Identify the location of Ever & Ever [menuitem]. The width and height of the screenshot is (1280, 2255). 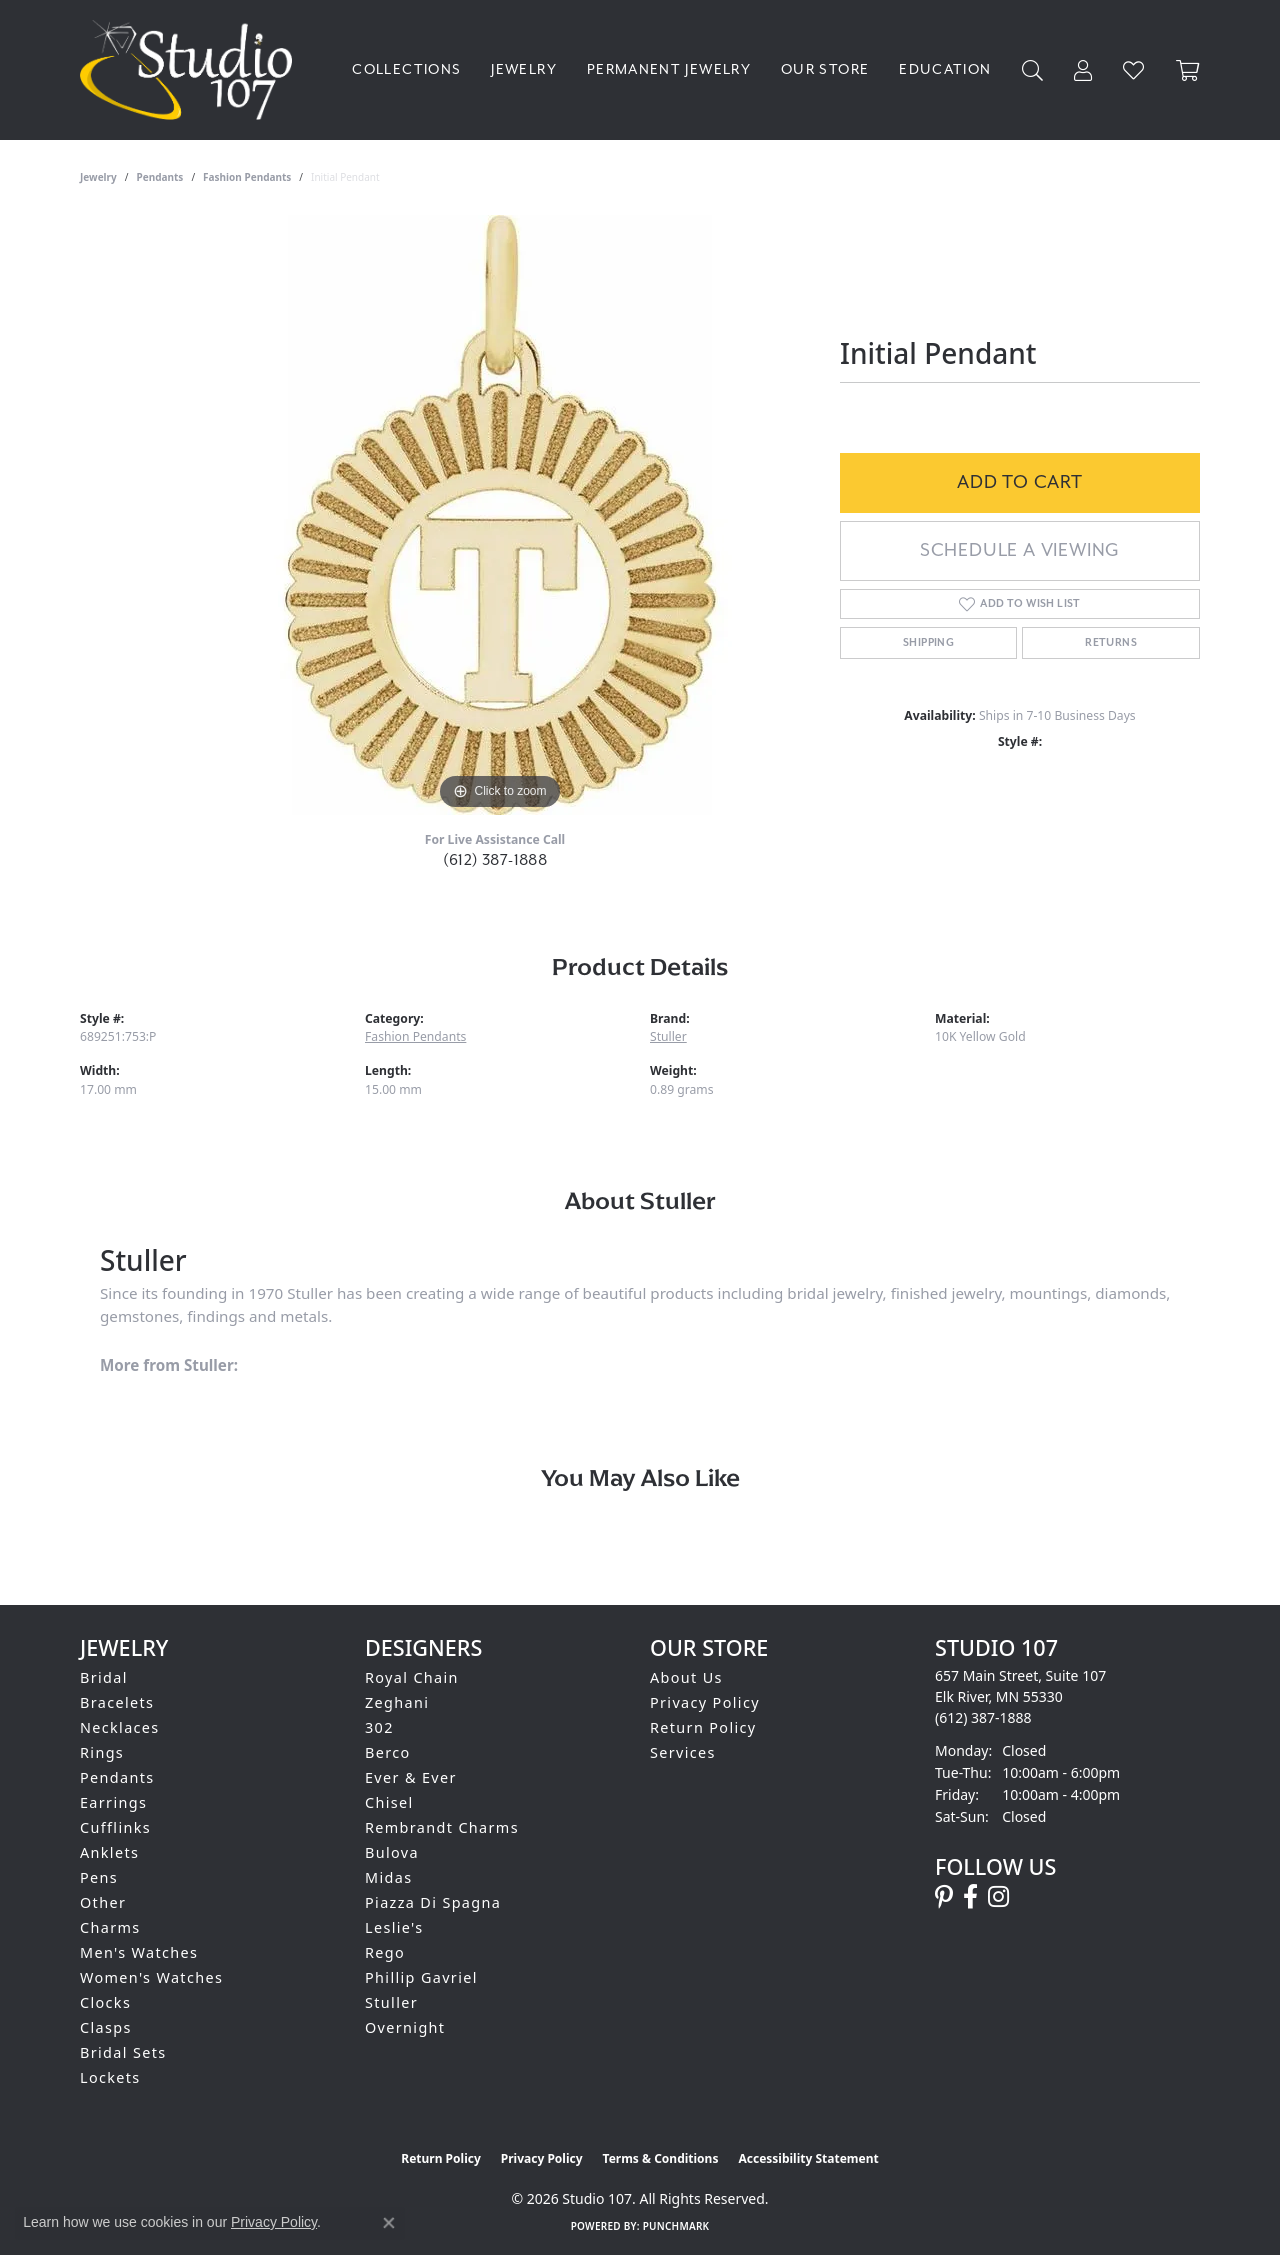
(411, 1777).